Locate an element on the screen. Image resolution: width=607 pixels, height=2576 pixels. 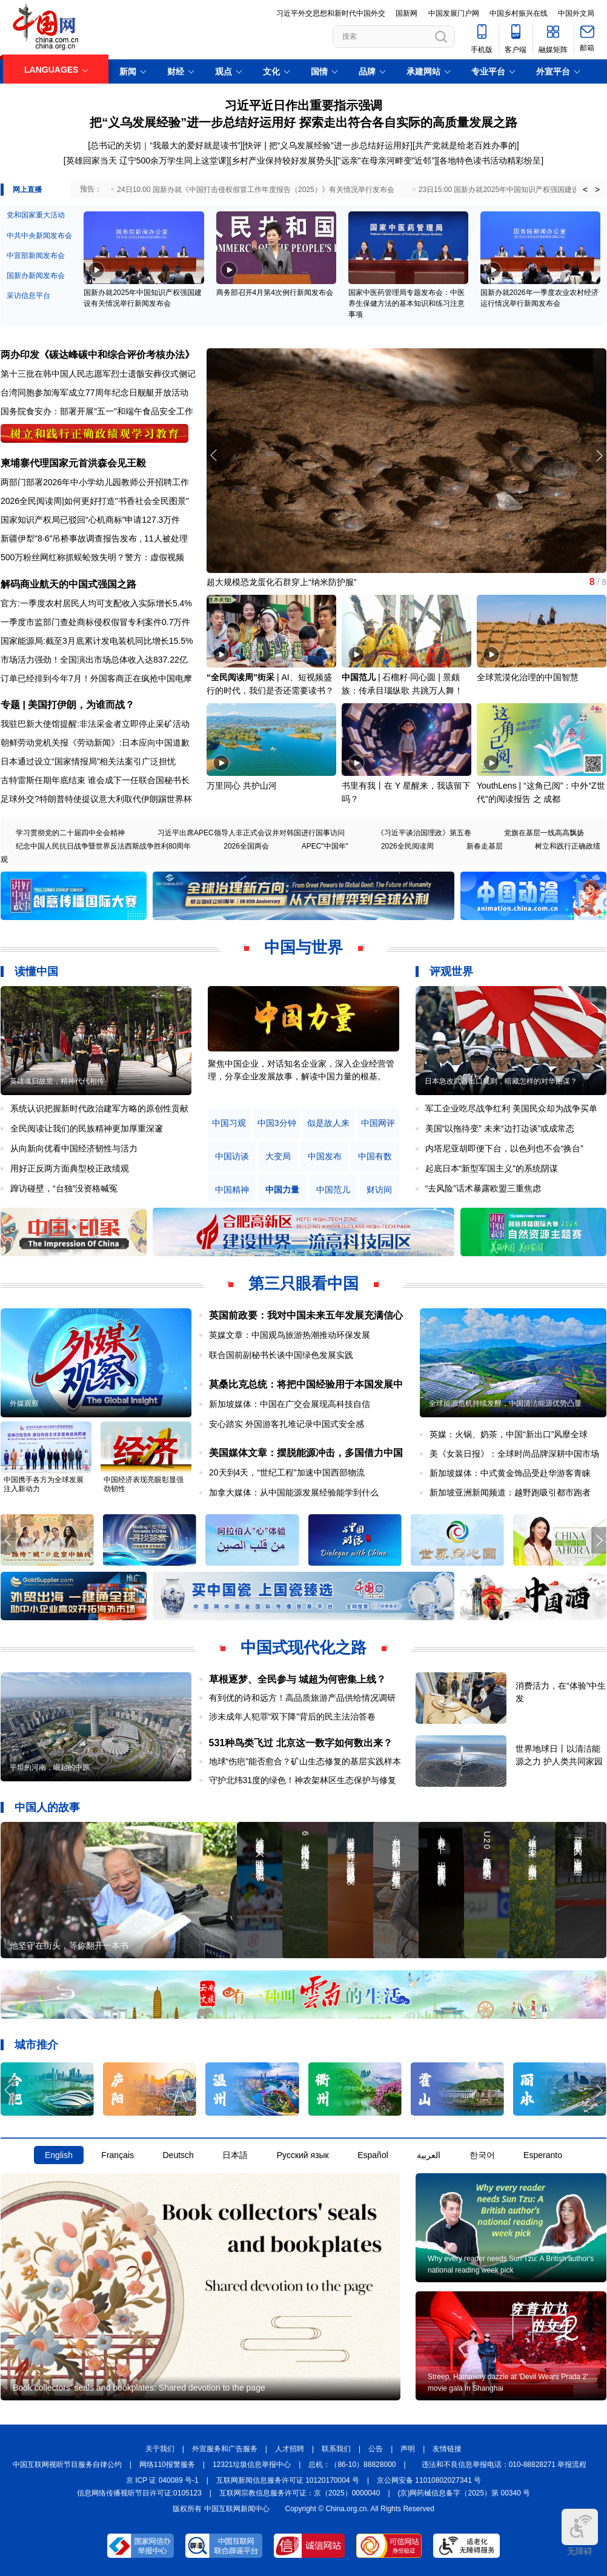
总书记的关切｜“我最大的爱好就是读书” is located at coordinates (165, 145).